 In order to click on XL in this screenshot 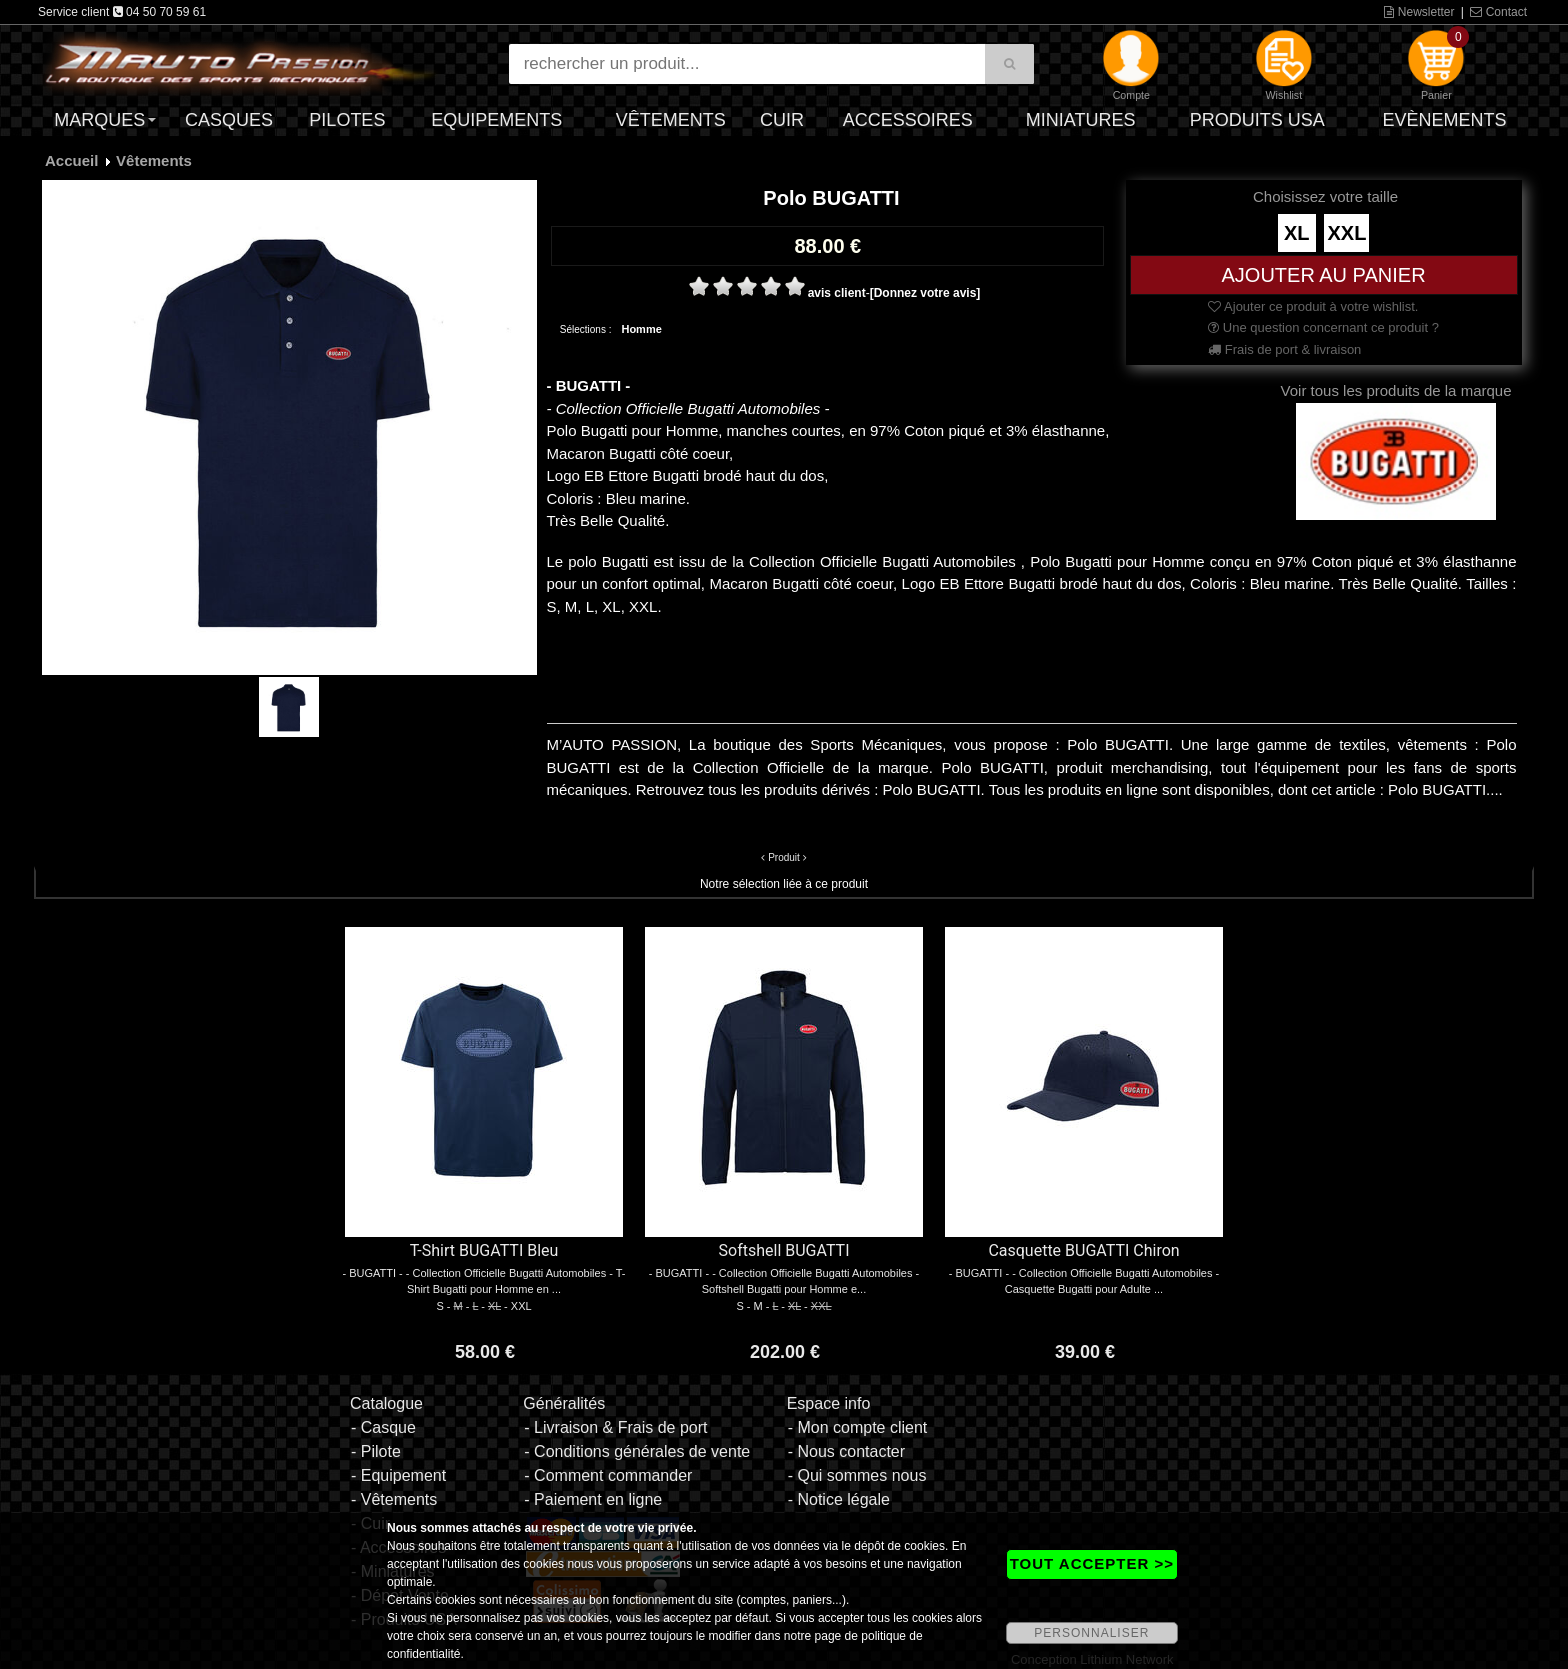, I will do `click(1297, 233)`.